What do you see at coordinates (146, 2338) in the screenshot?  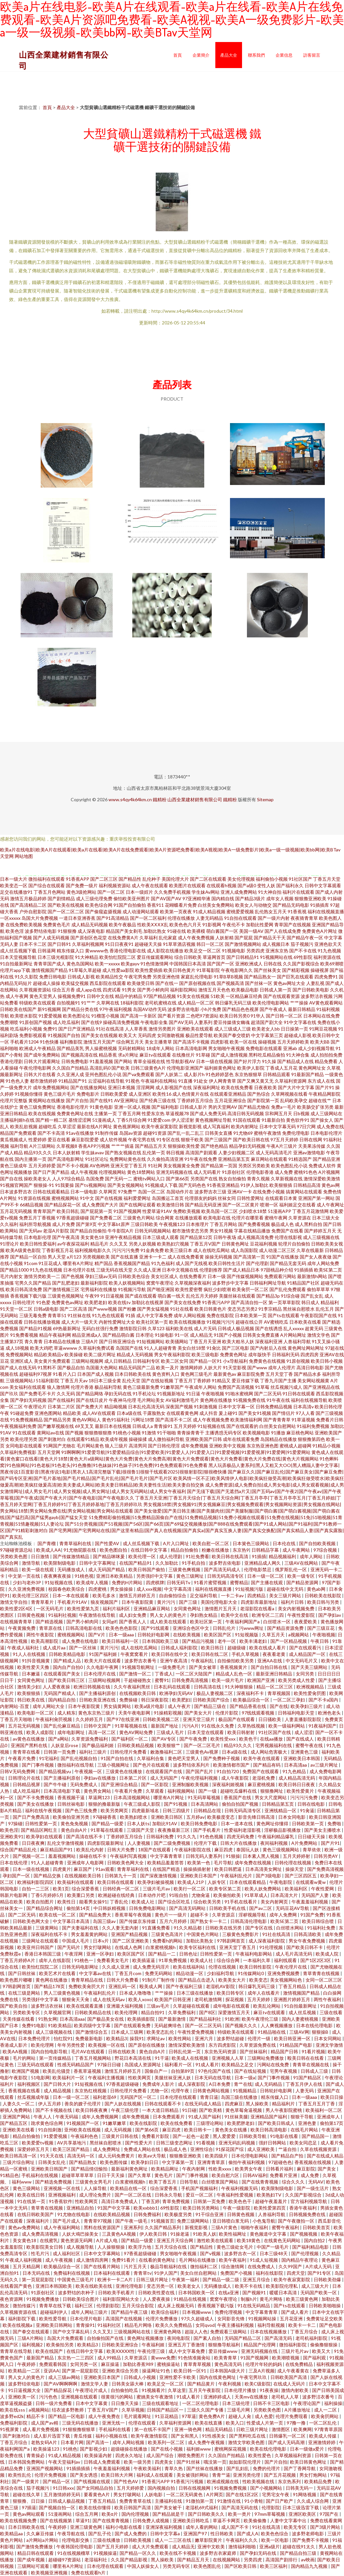 I see `黄色网址视频播放` at bounding box center [146, 2338].